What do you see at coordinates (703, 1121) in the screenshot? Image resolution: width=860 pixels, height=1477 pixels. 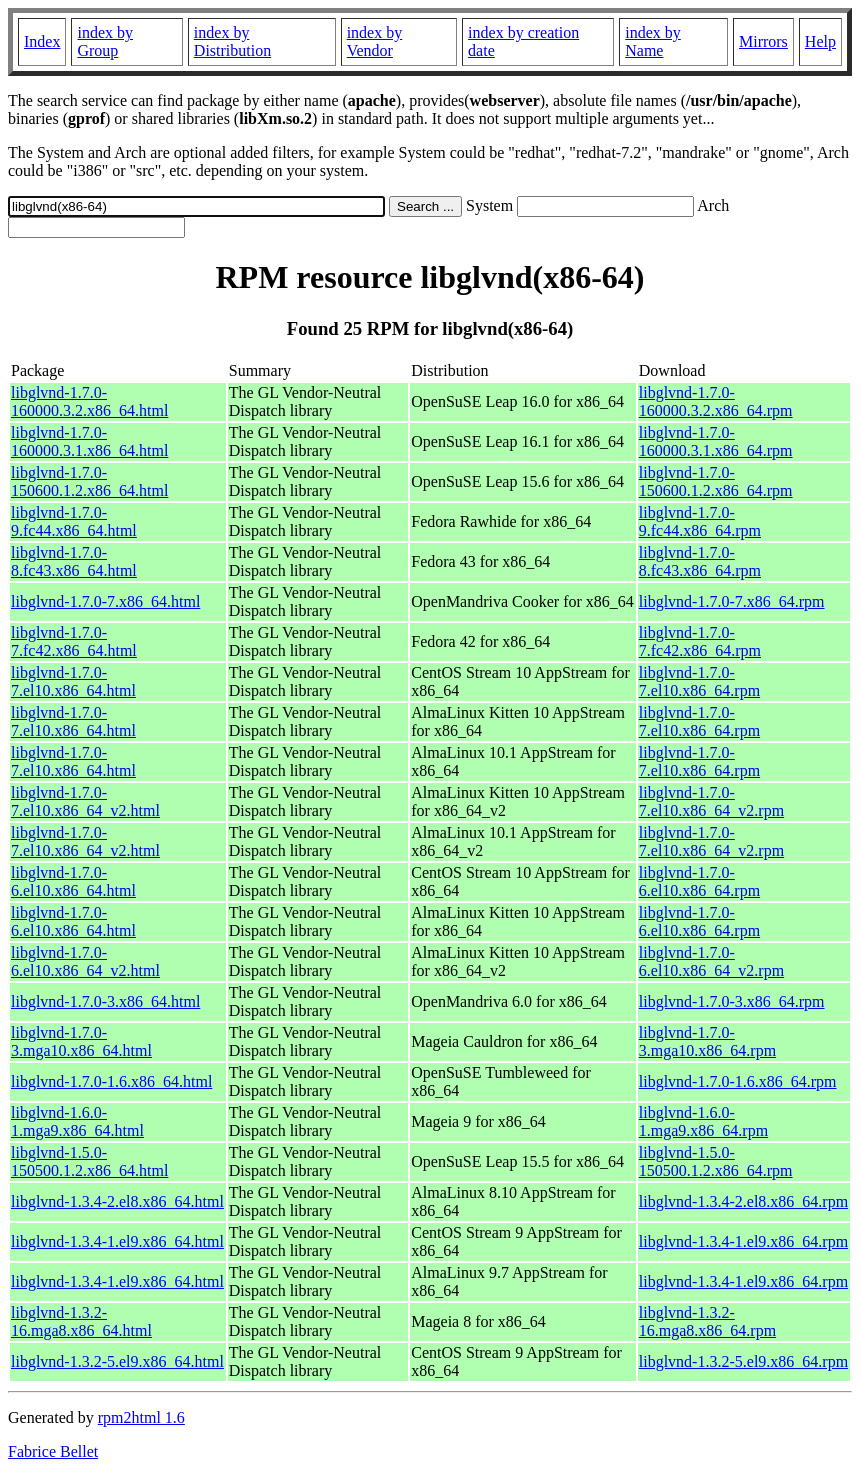 I see `libglvnd-1.6.0-1.mga9.x86_64.rpm` at bounding box center [703, 1121].